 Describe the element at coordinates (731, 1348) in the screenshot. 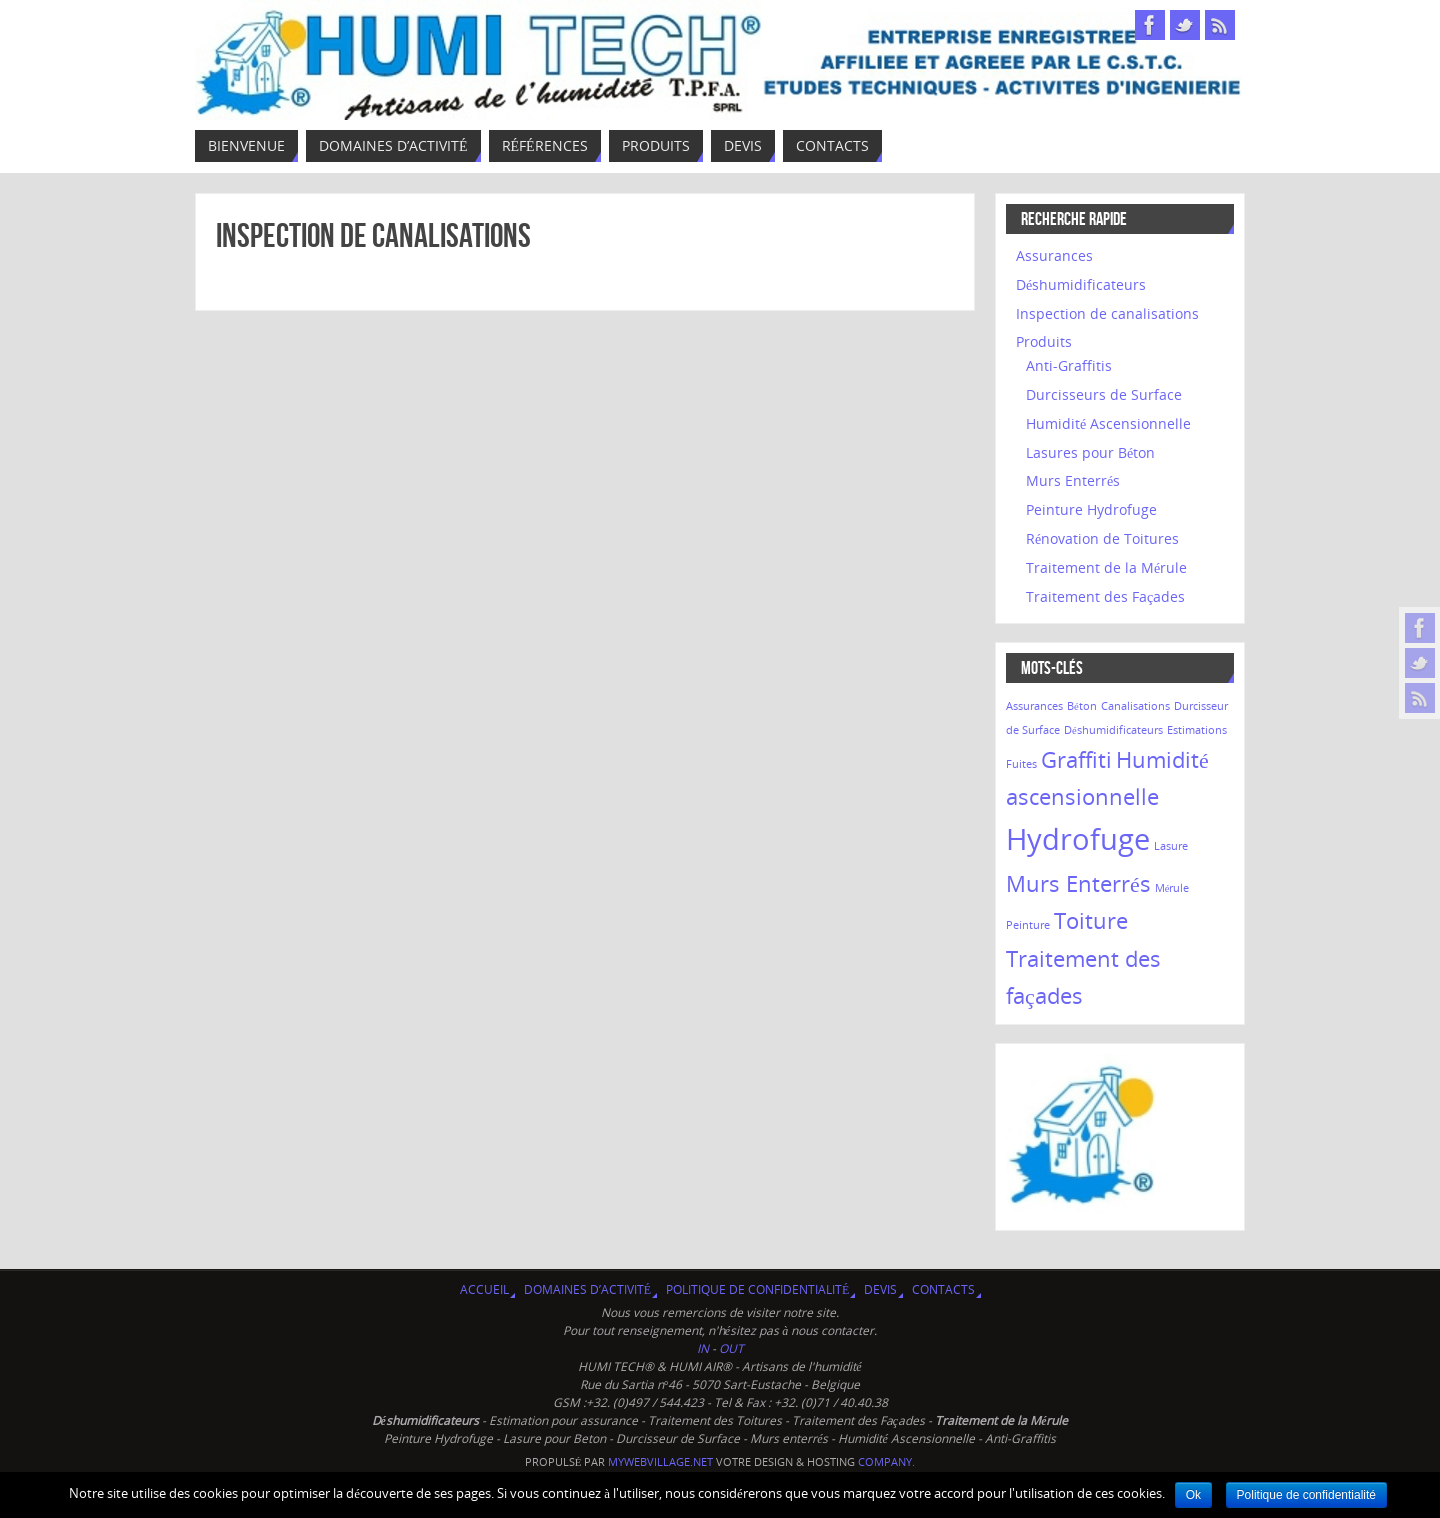

I see `OUT` at that location.